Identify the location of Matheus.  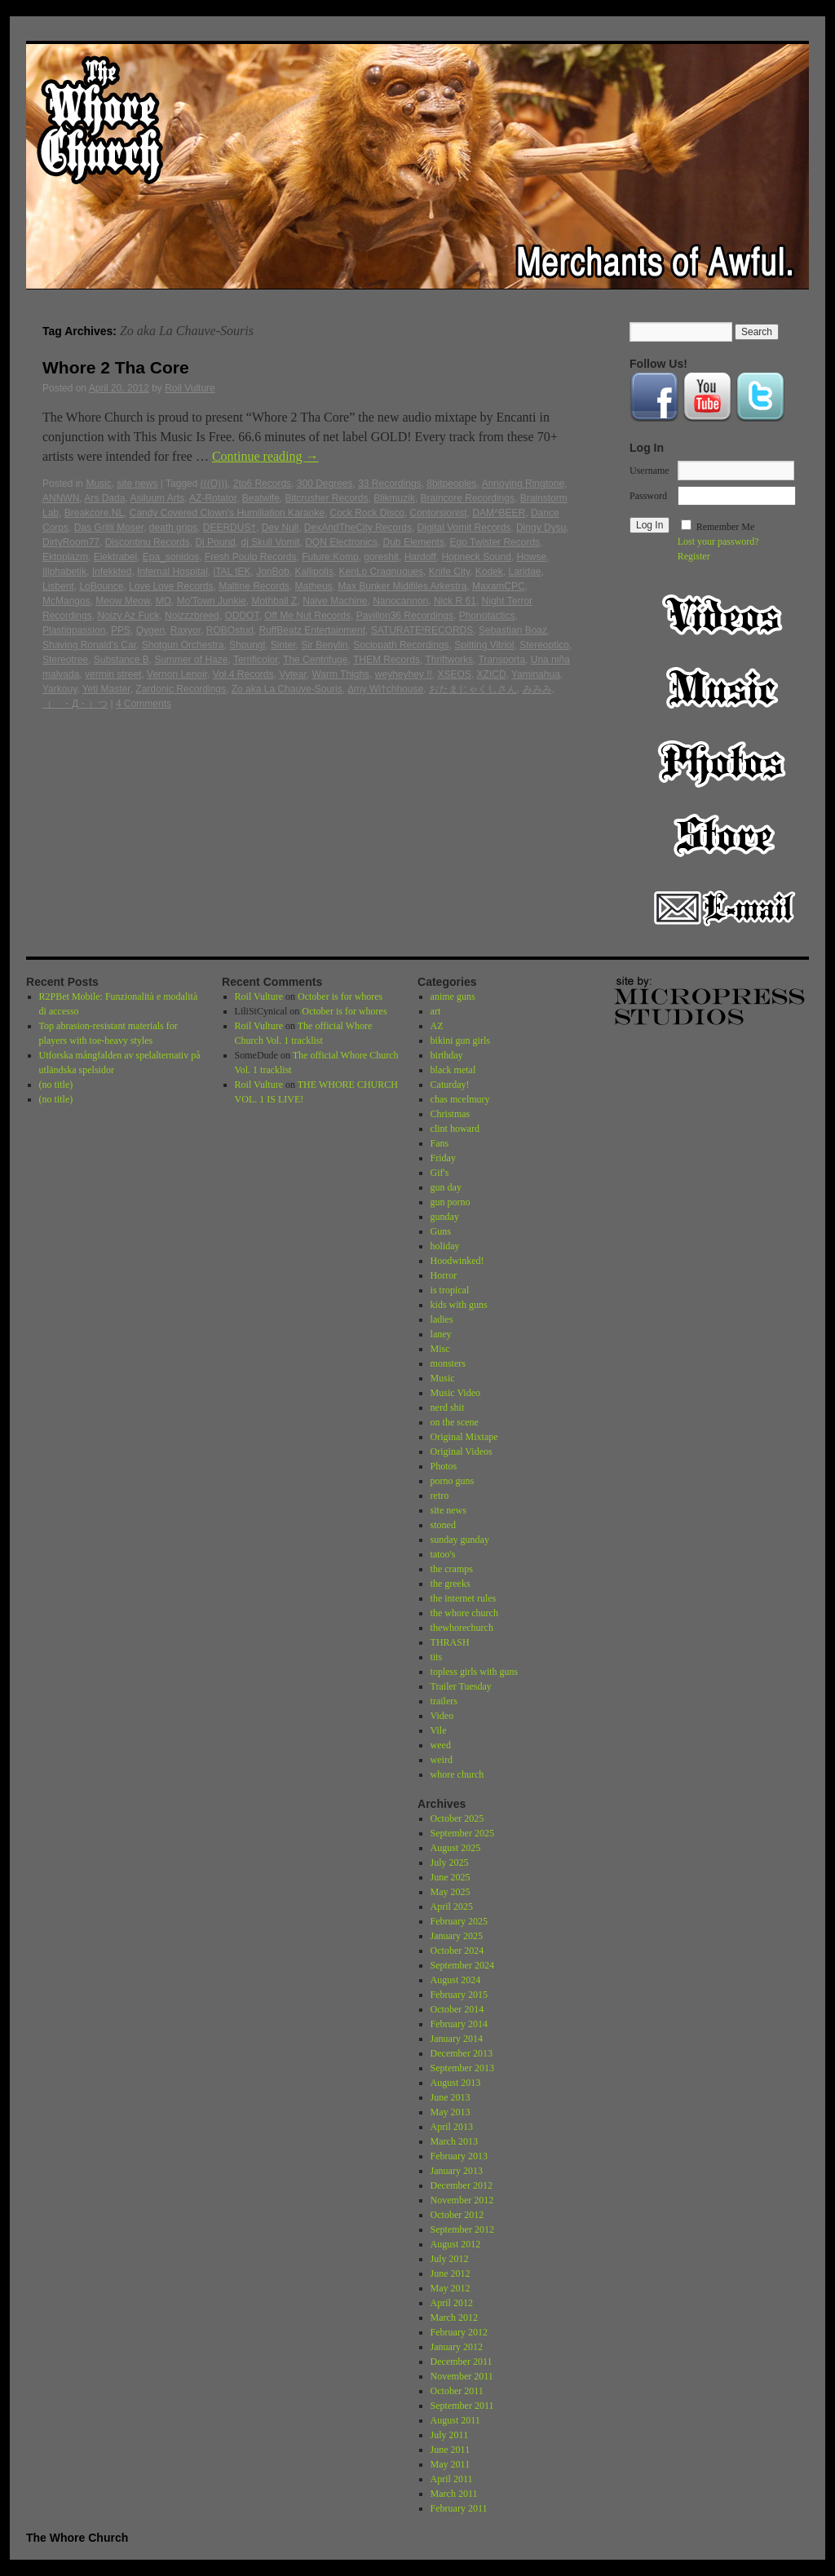
(314, 586).